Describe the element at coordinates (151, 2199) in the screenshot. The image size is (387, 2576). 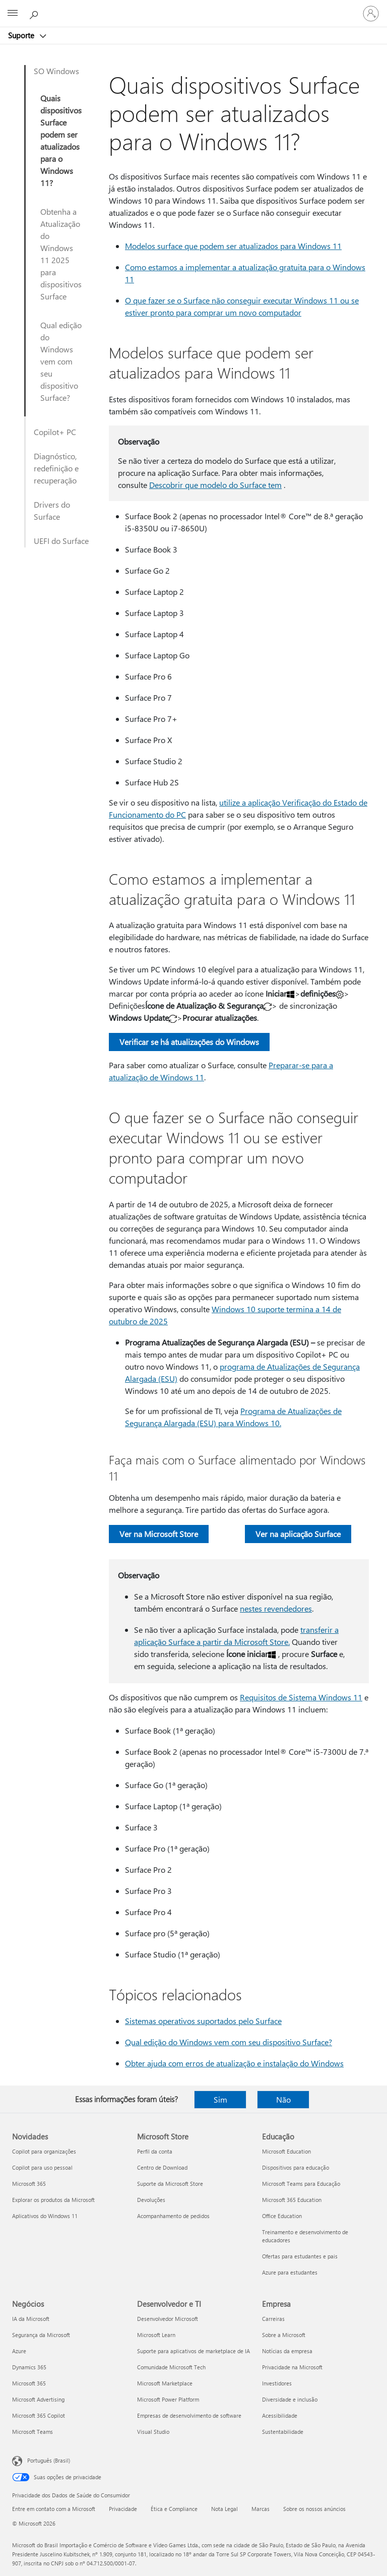
I see `Devoluções [Devoluções Microsoft Store]` at that location.